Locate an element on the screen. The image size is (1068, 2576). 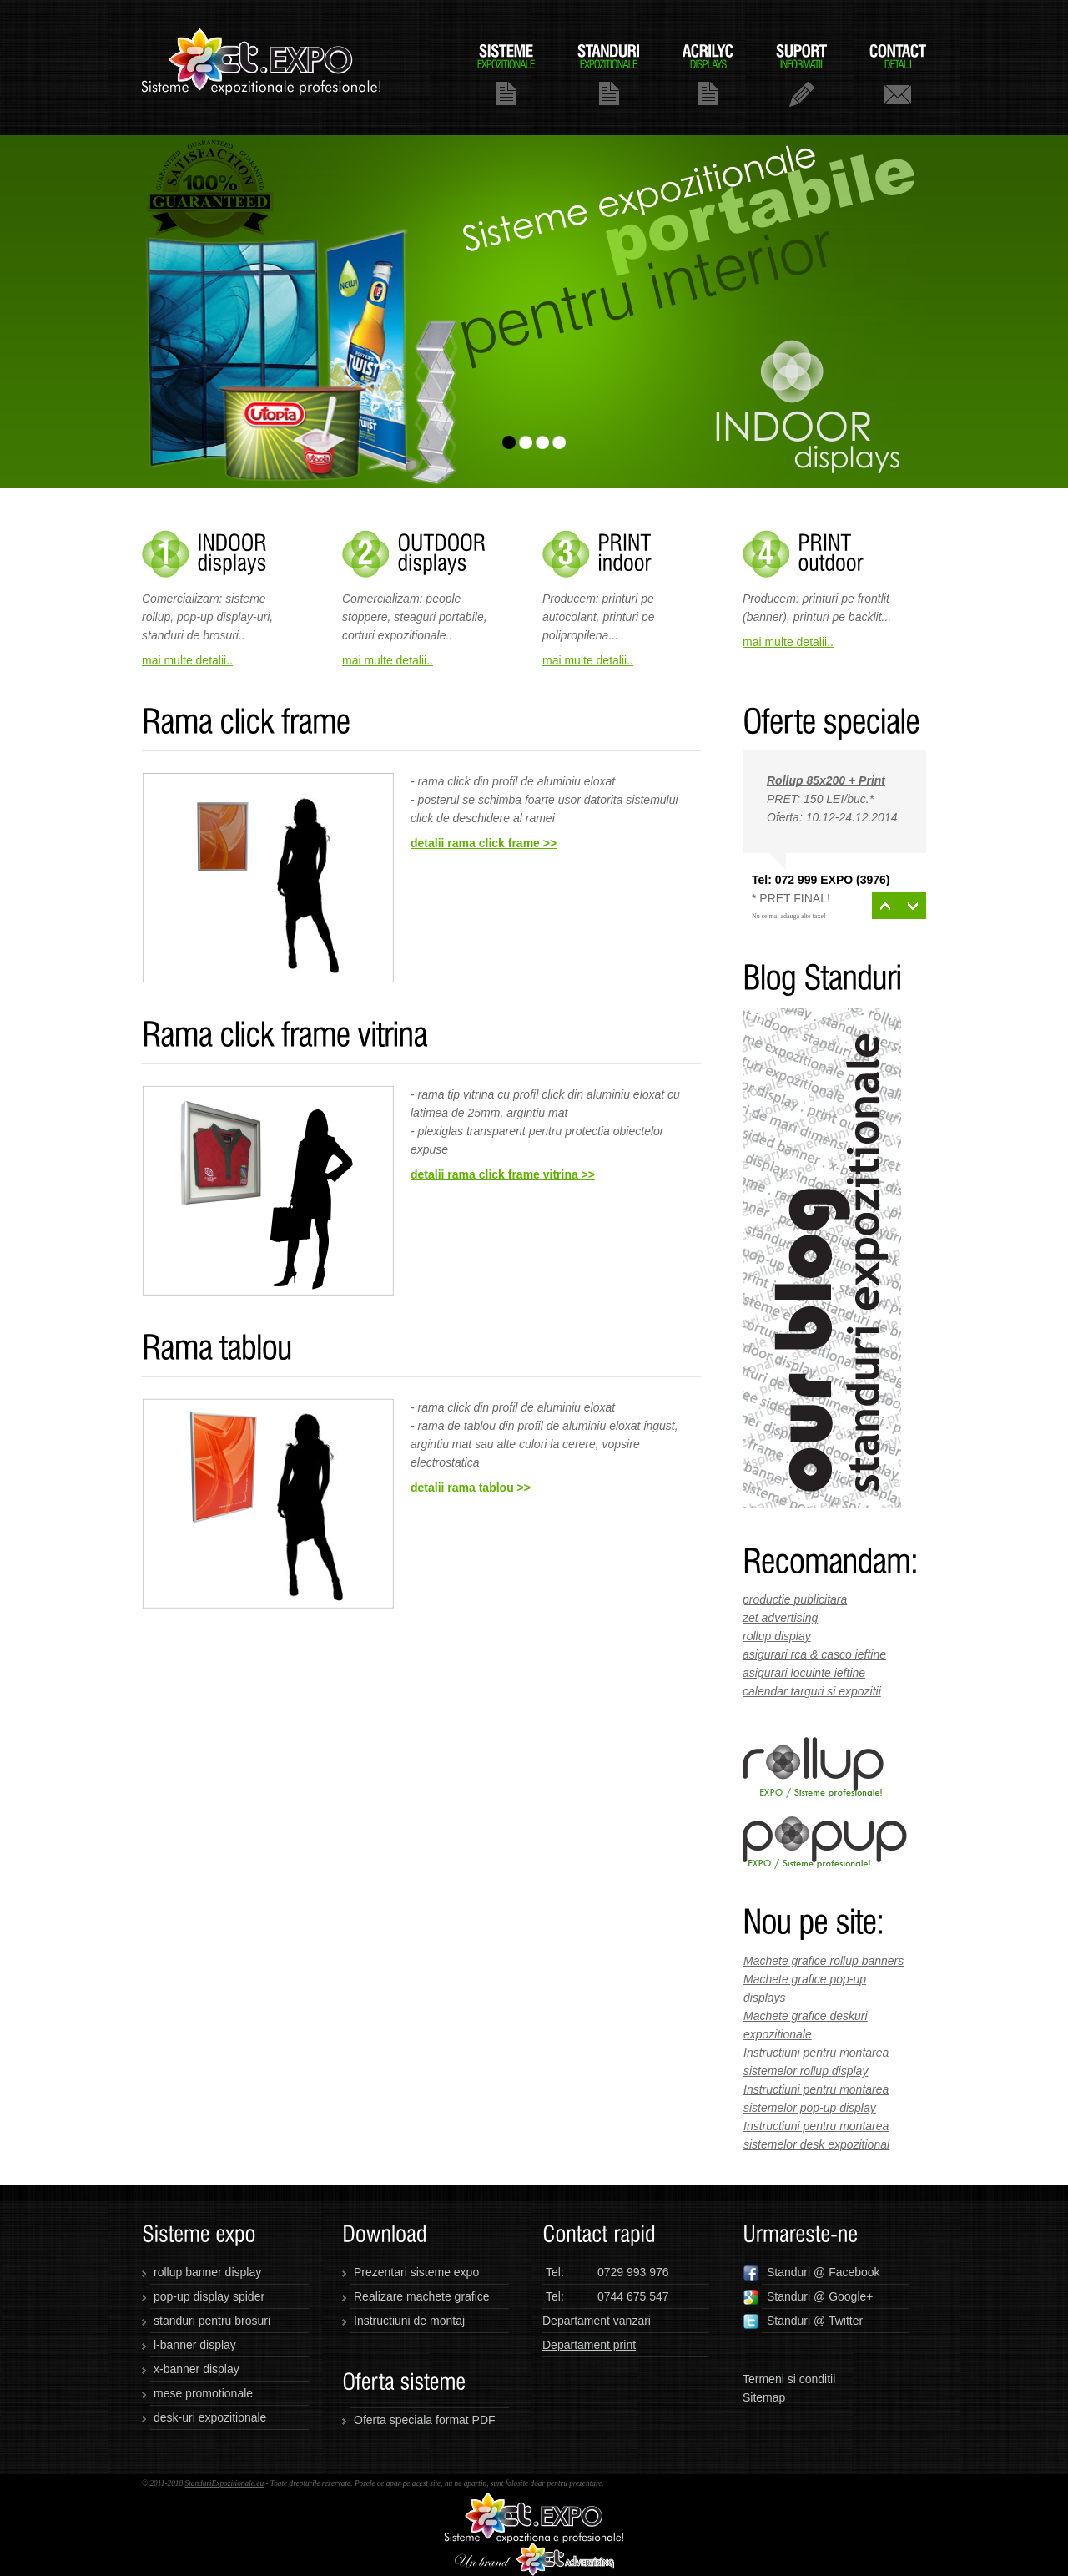
Departament print is located at coordinates (589, 2344).